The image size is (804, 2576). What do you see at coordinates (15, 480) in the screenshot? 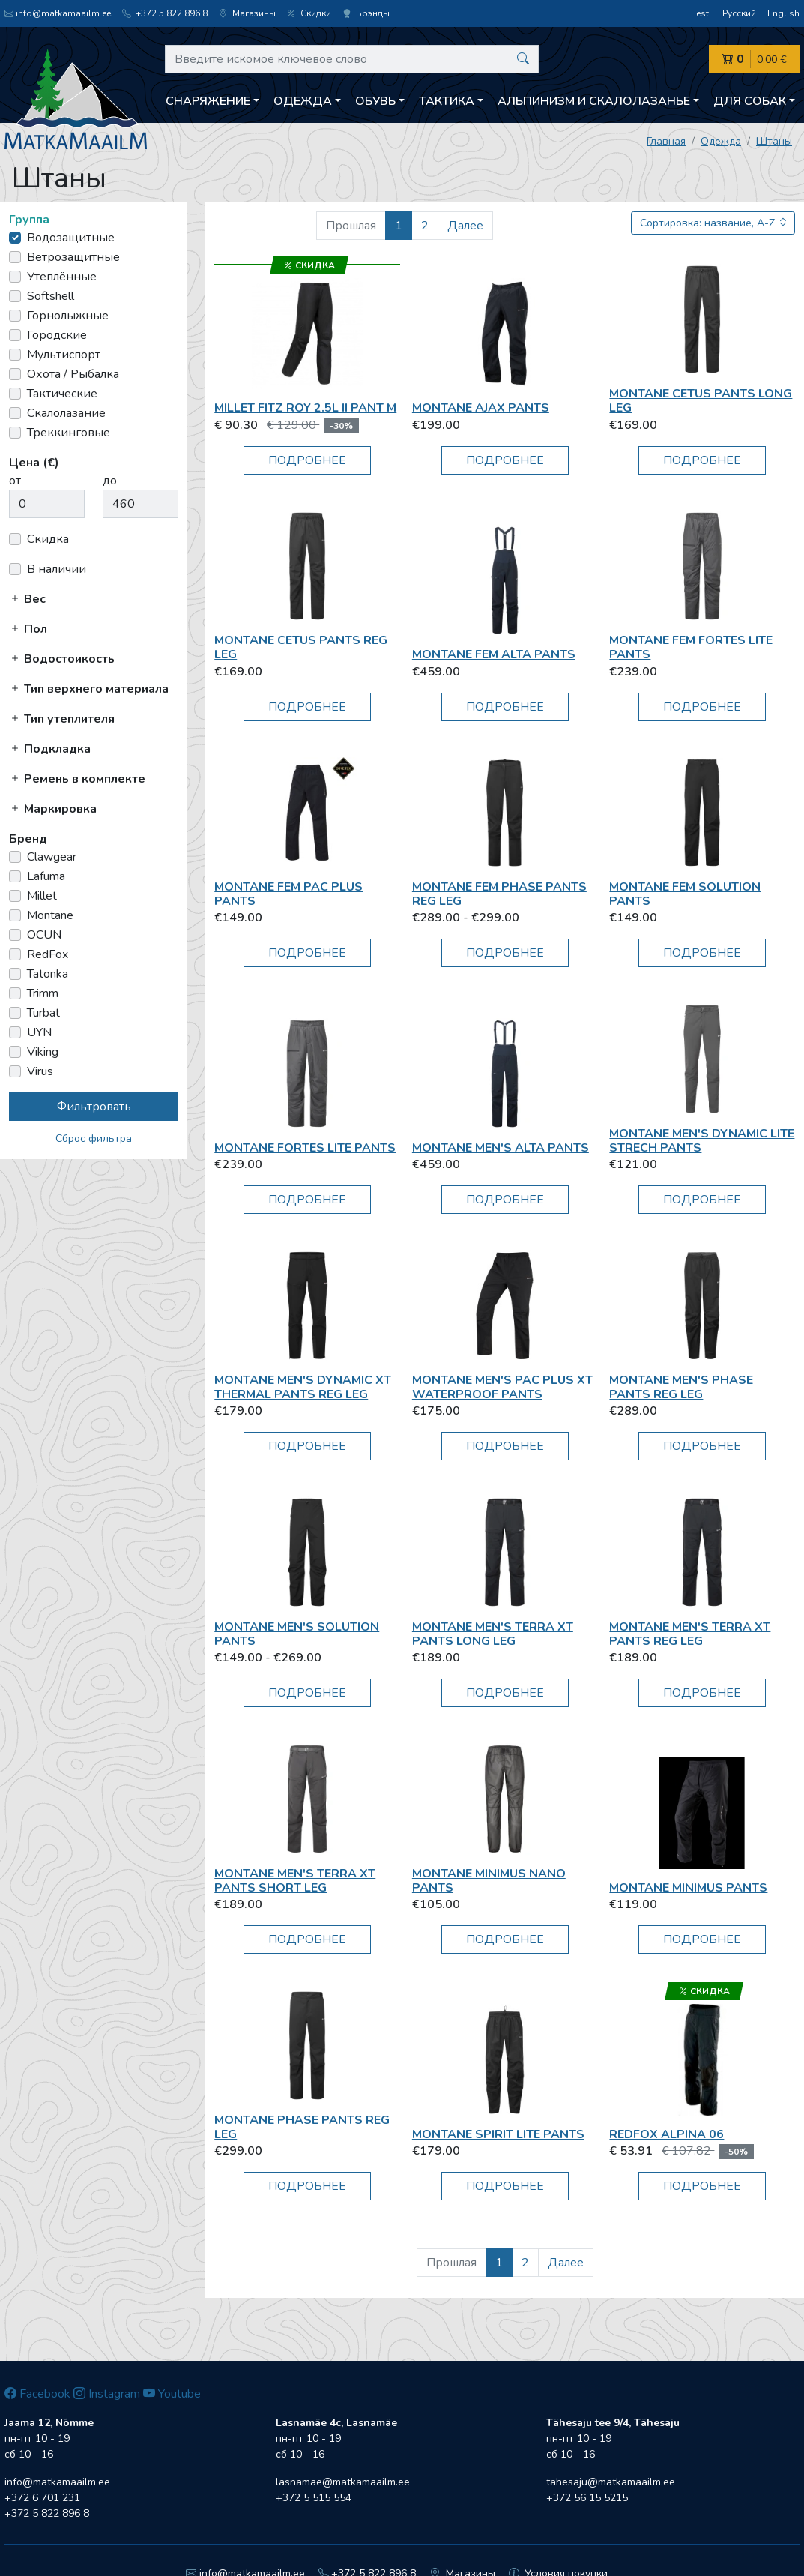
I see `от` at bounding box center [15, 480].